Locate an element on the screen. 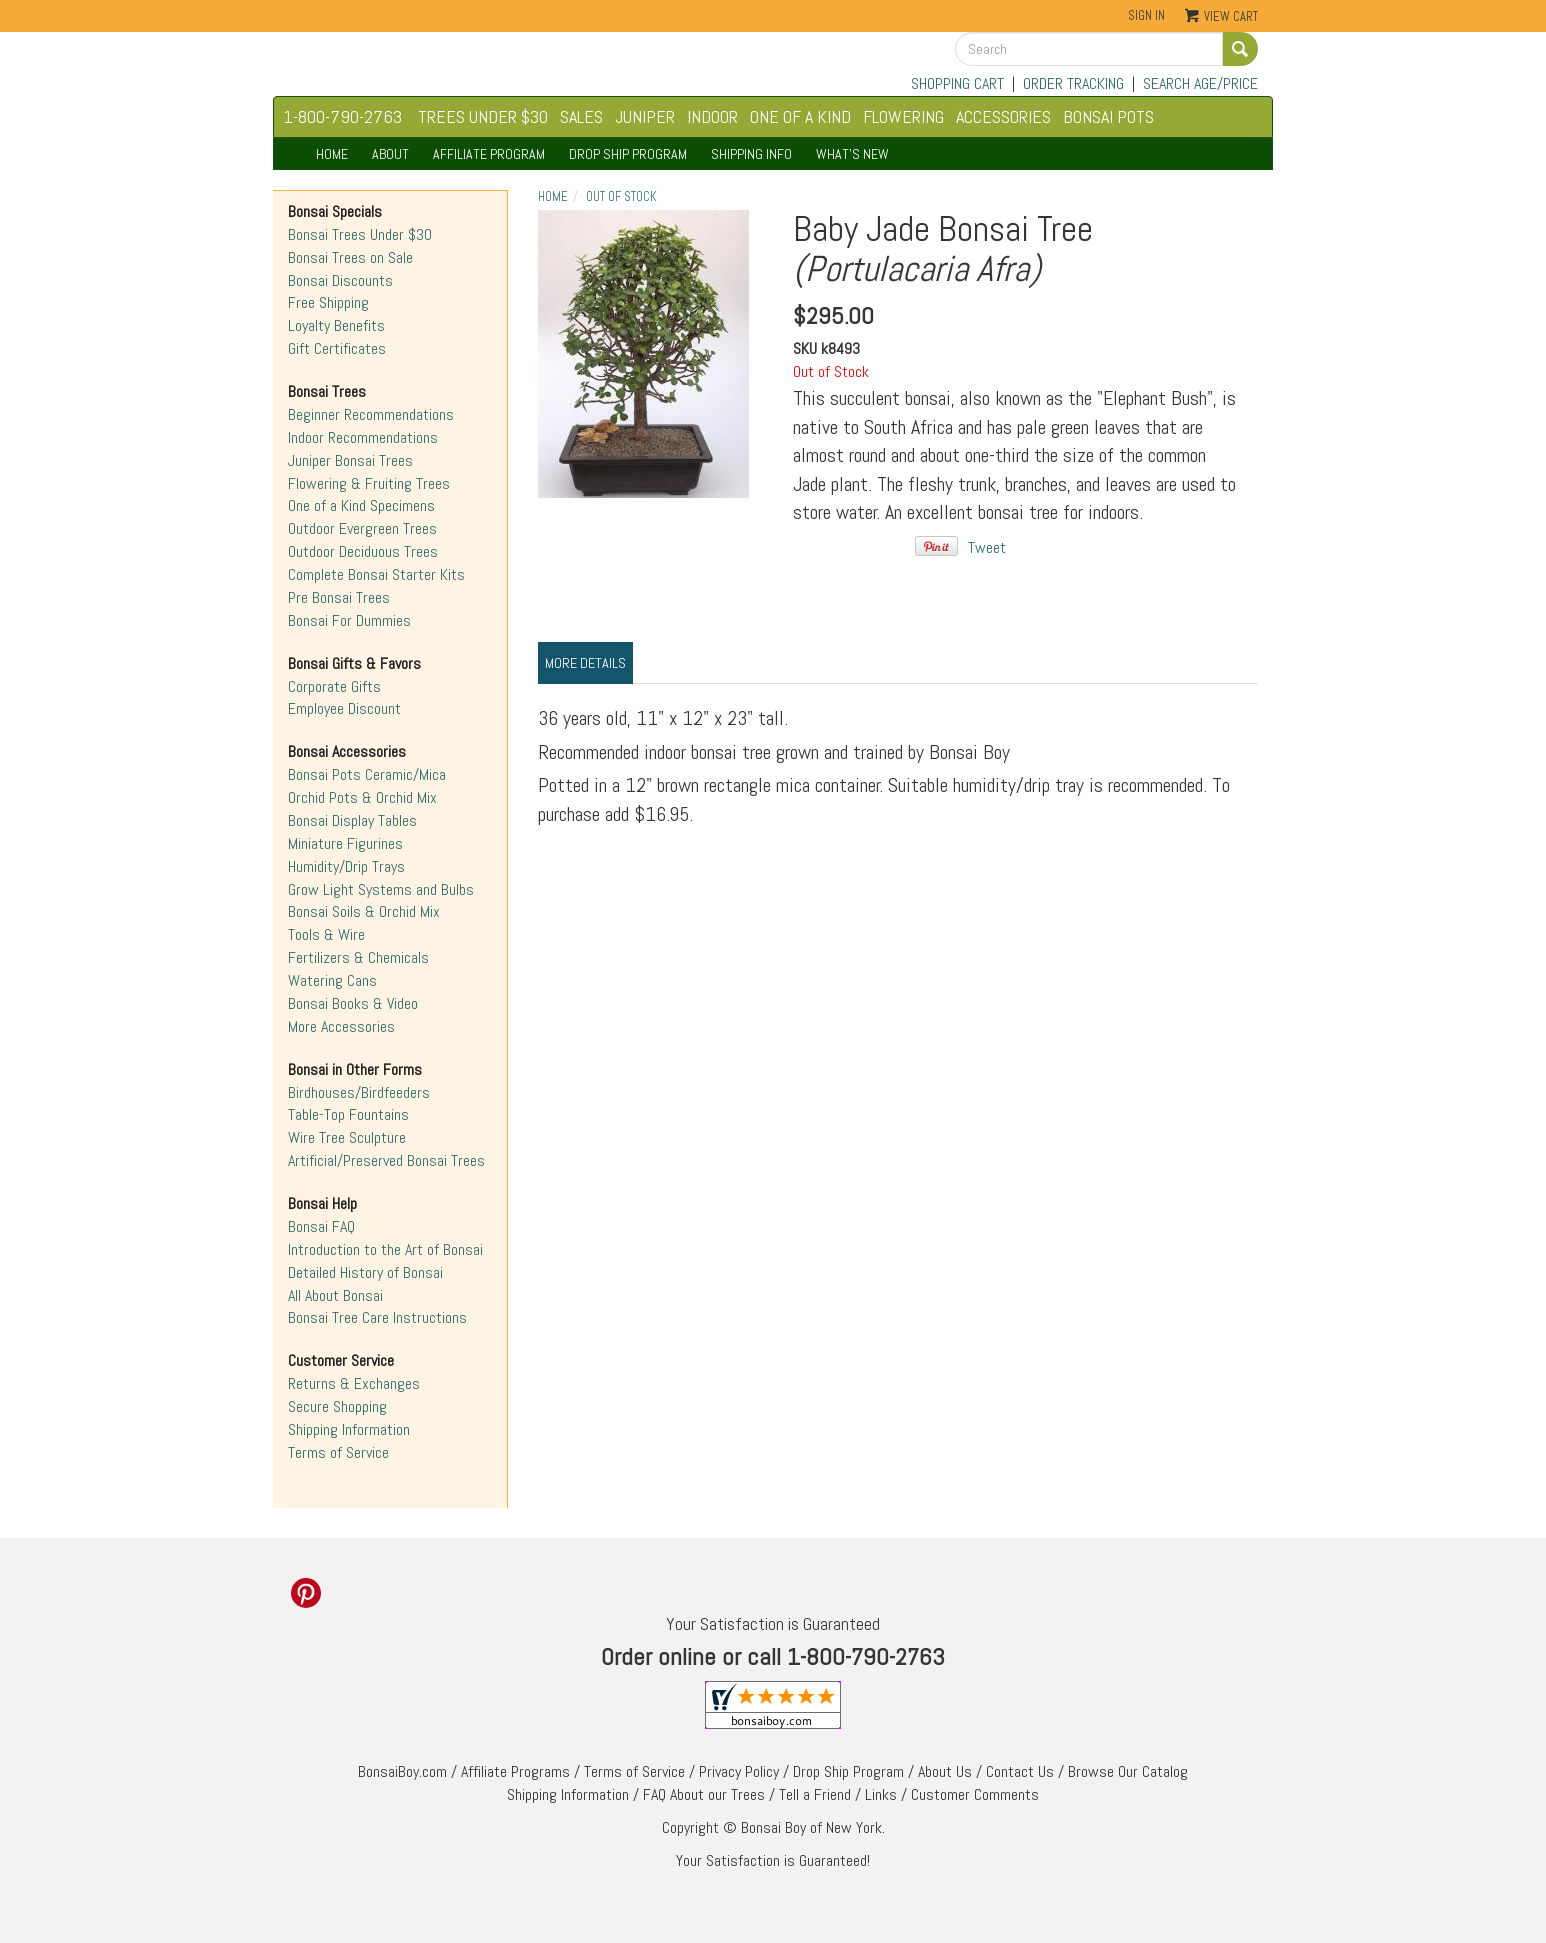 Image resolution: width=1546 pixels, height=1943 pixels. Artificial/Preserved Bonsai Trees is located at coordinates (386, 1160).